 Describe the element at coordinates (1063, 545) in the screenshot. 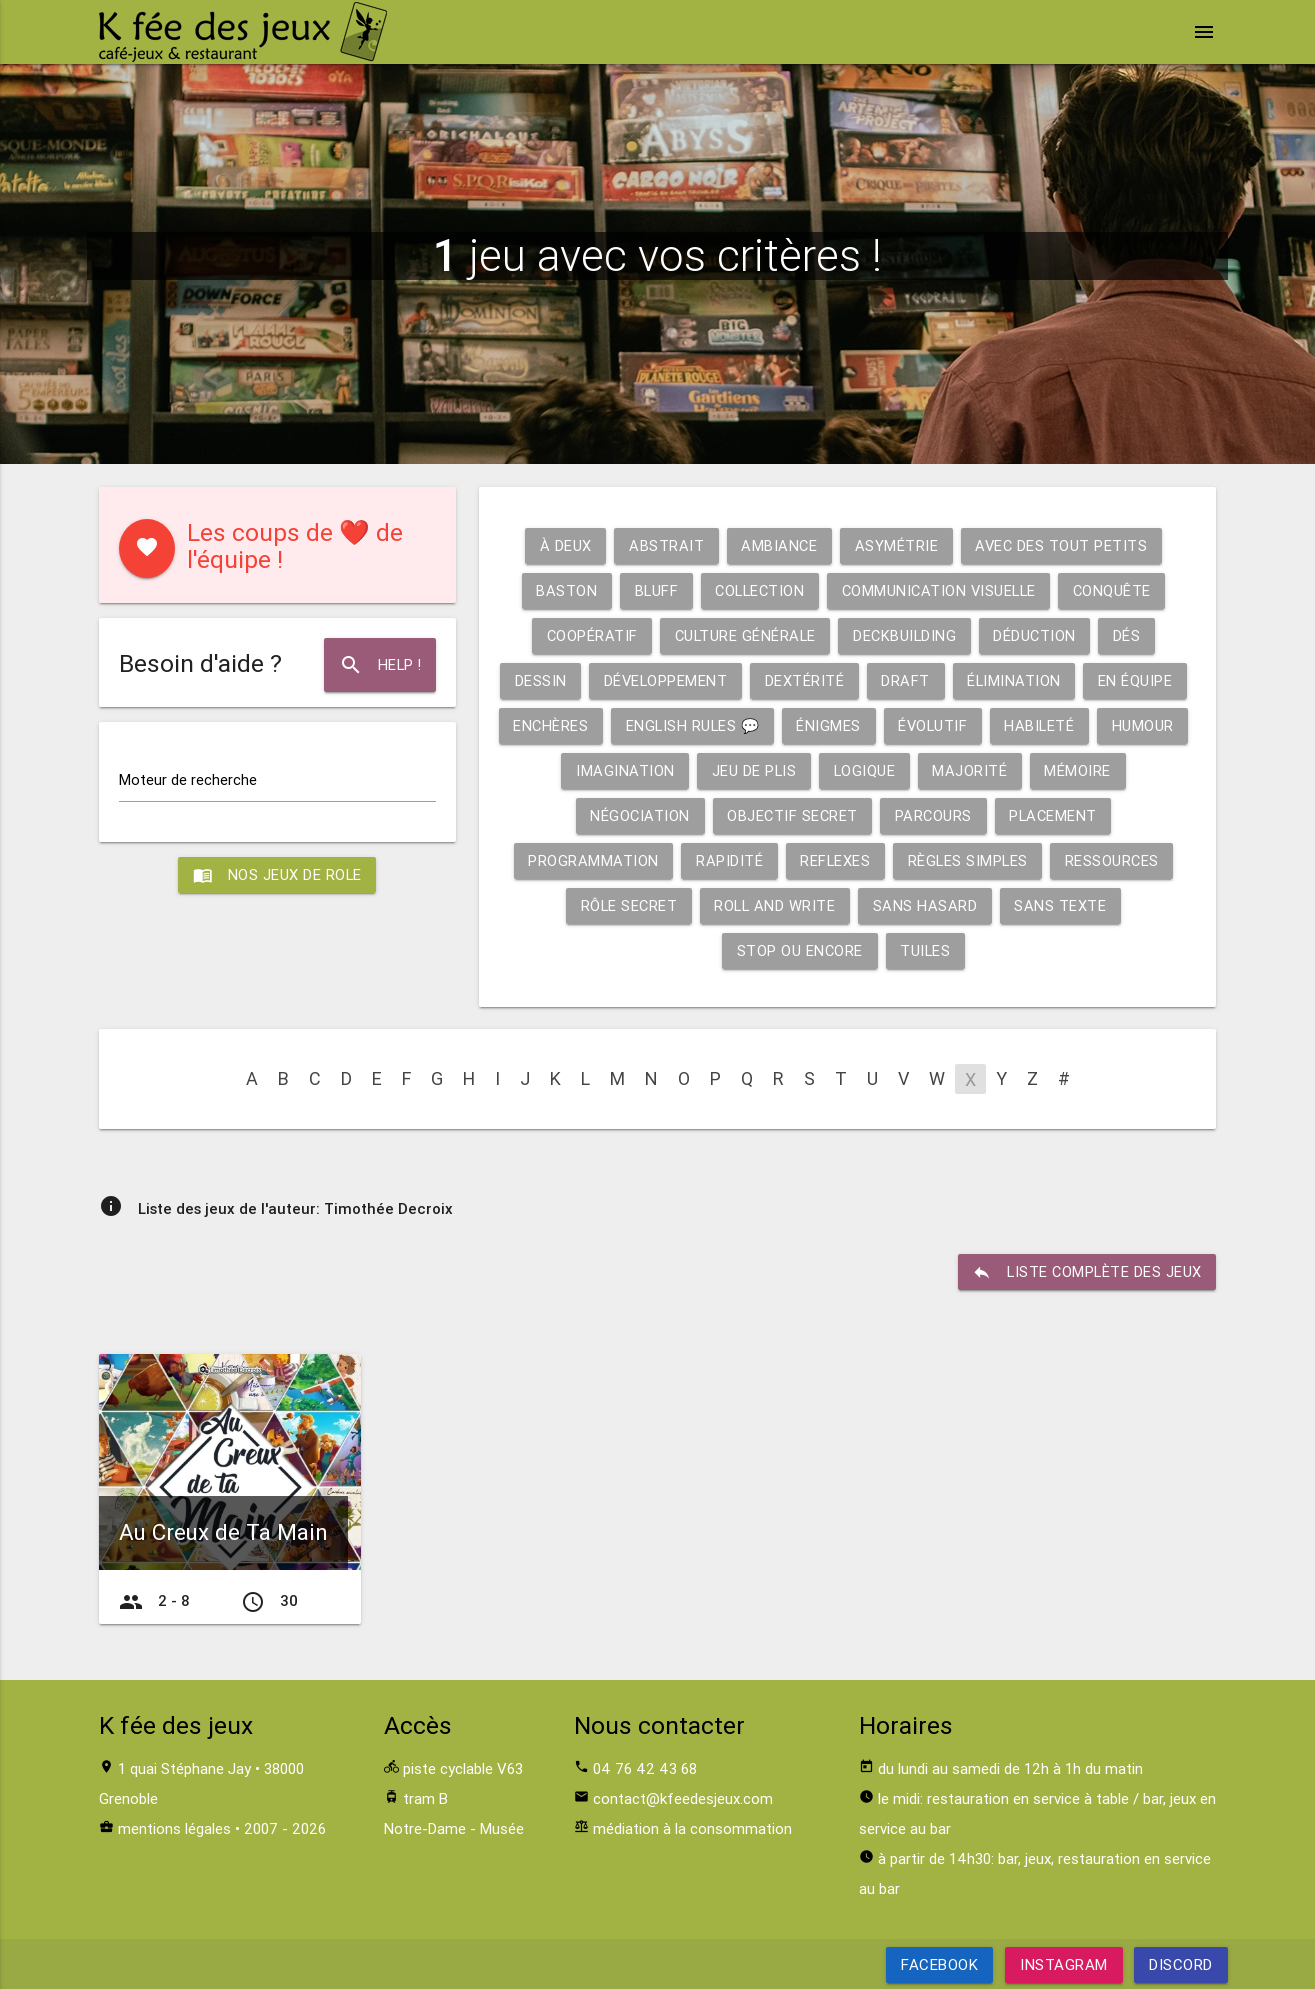

I see `Avec des tout petits` at that location.